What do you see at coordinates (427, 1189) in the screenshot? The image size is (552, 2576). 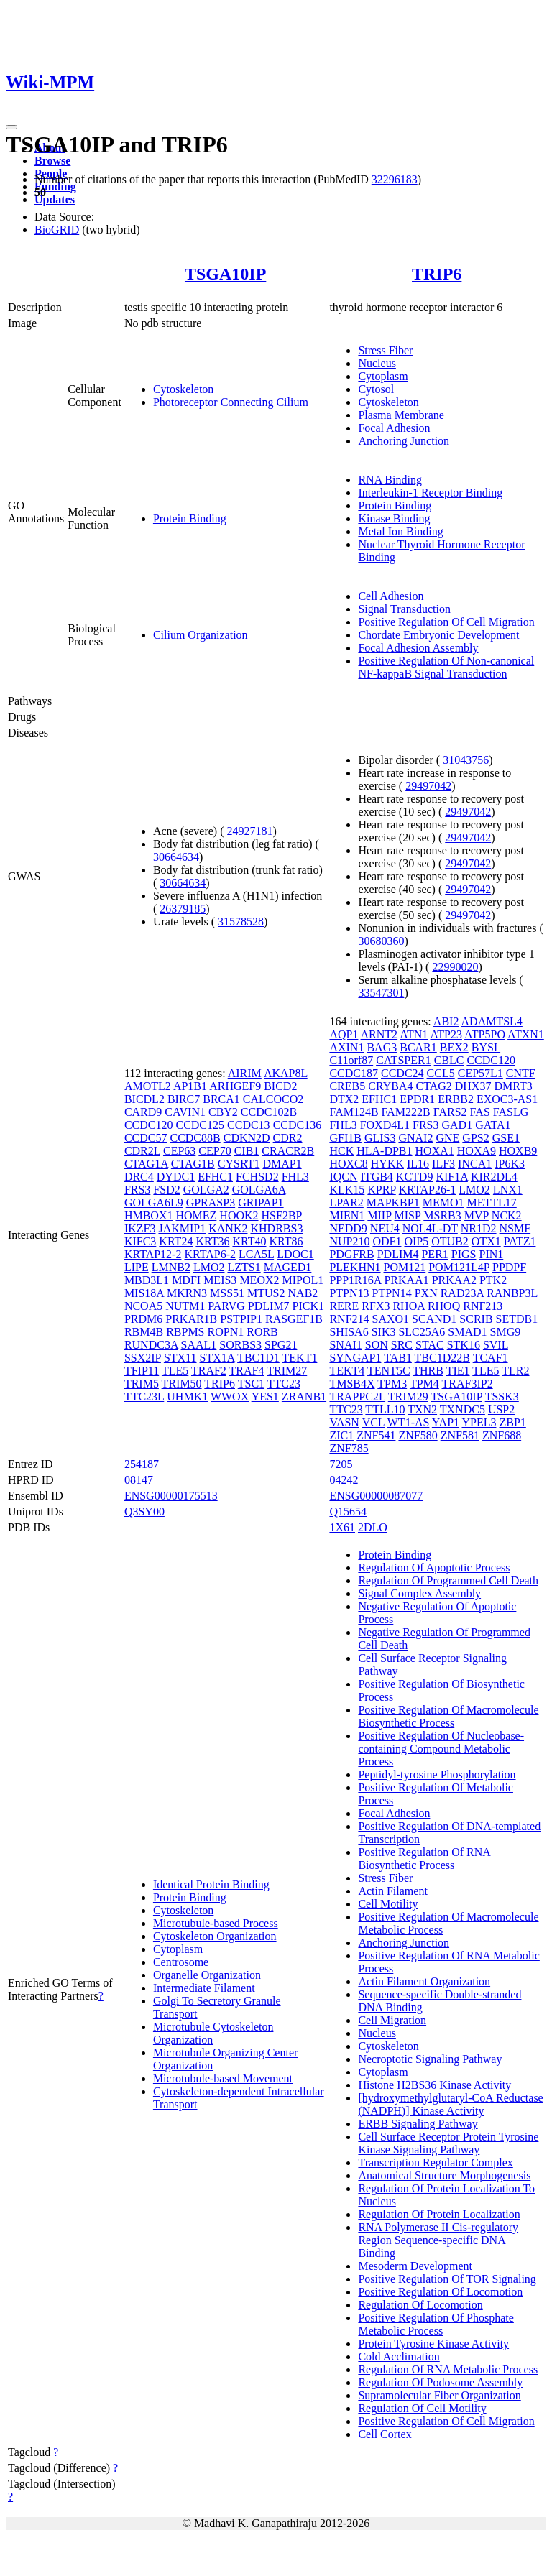 I see `KRTAP26-1` at bounding box center [427, 1189].